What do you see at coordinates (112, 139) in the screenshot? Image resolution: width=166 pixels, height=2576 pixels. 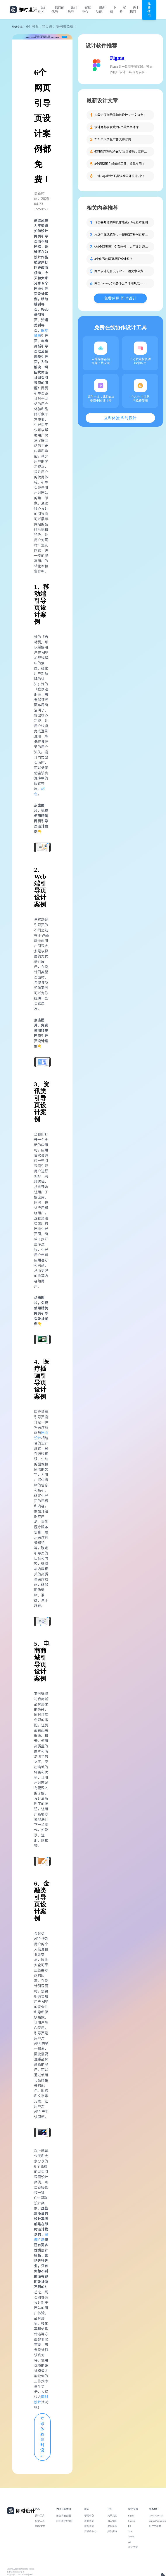 I see `2024年大学生广告大赛官网` at bounding box center [112, 139].